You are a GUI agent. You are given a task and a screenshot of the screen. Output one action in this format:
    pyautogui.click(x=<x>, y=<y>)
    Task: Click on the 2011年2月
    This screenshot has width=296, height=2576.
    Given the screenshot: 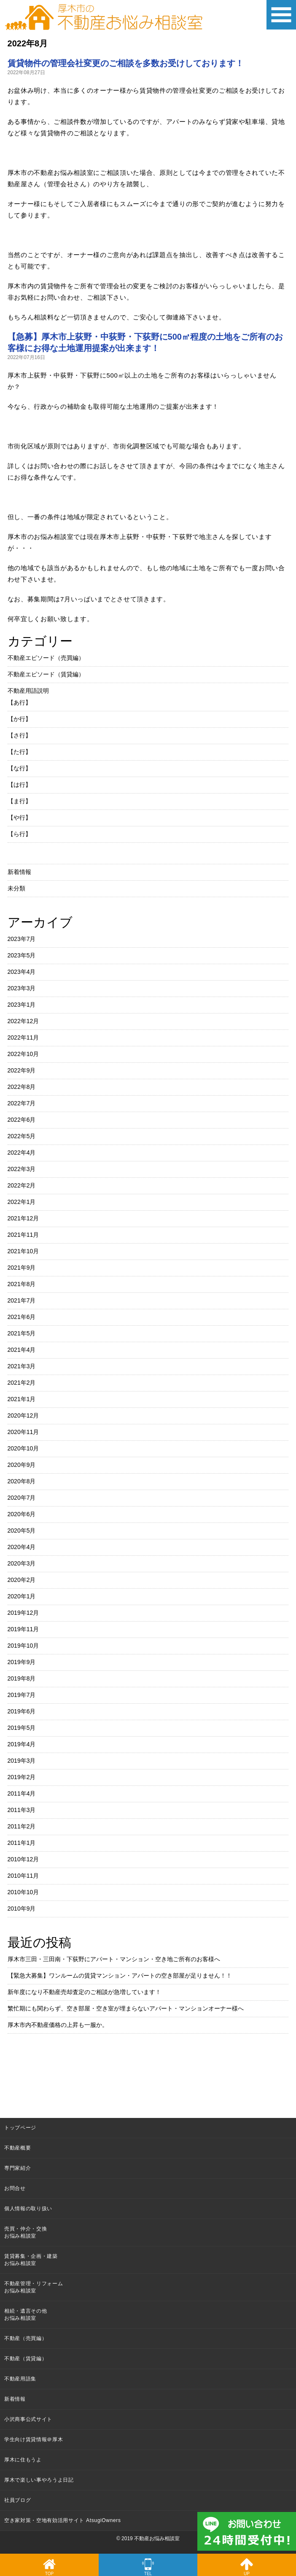 What is the action you would take?
    pyautogui.click(x=22, y=1826)
    